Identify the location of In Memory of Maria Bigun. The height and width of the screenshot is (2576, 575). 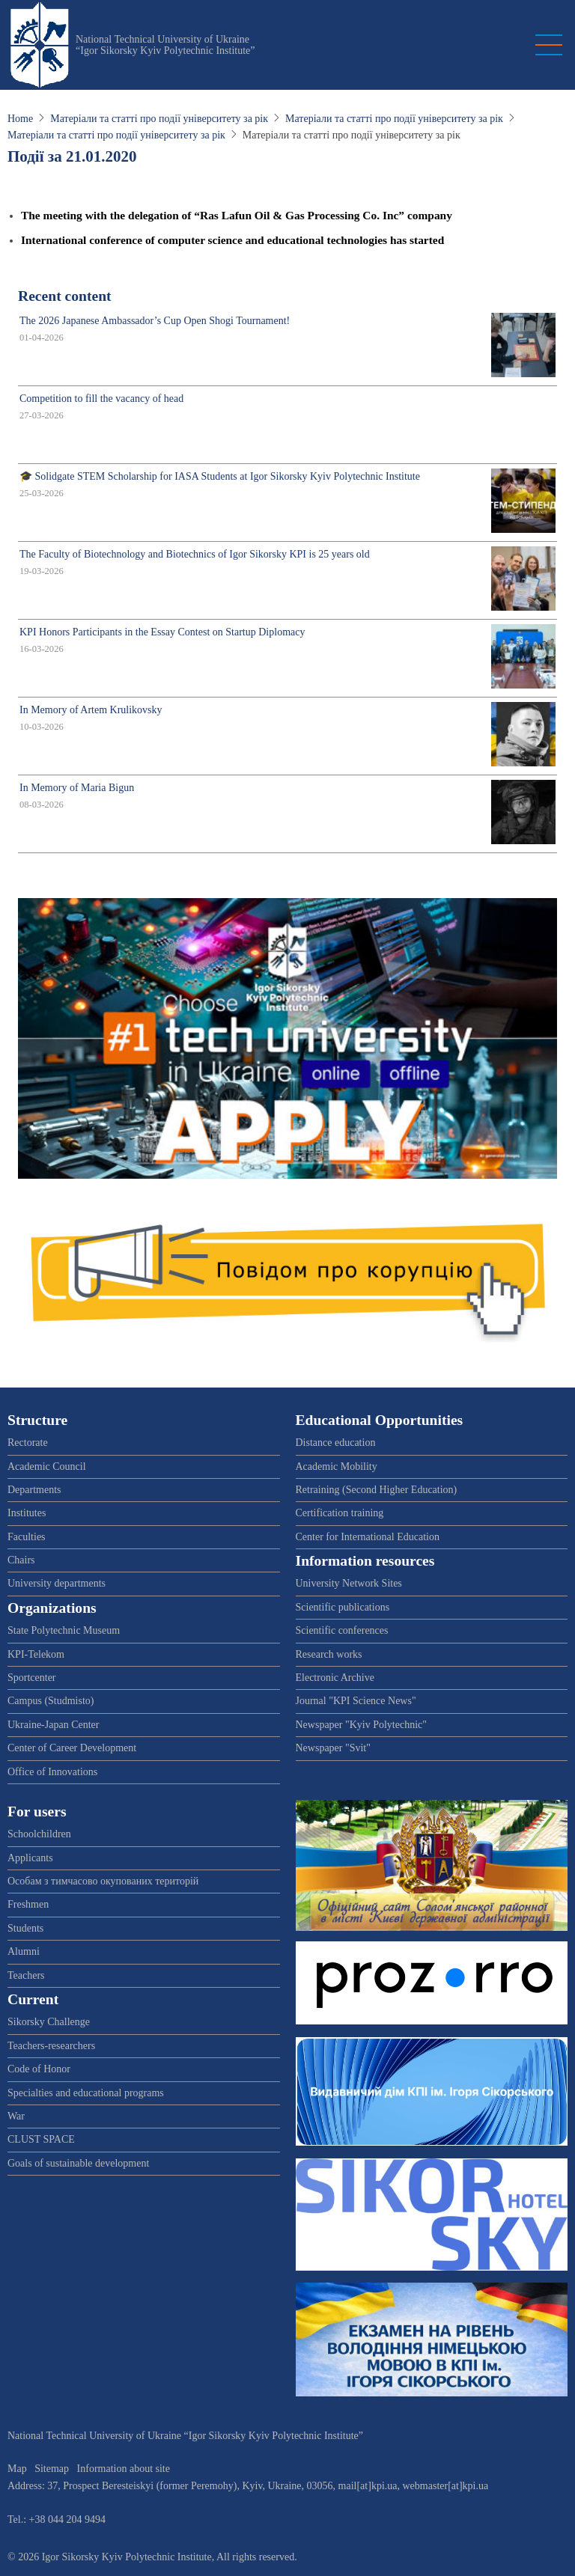
(76, 787).